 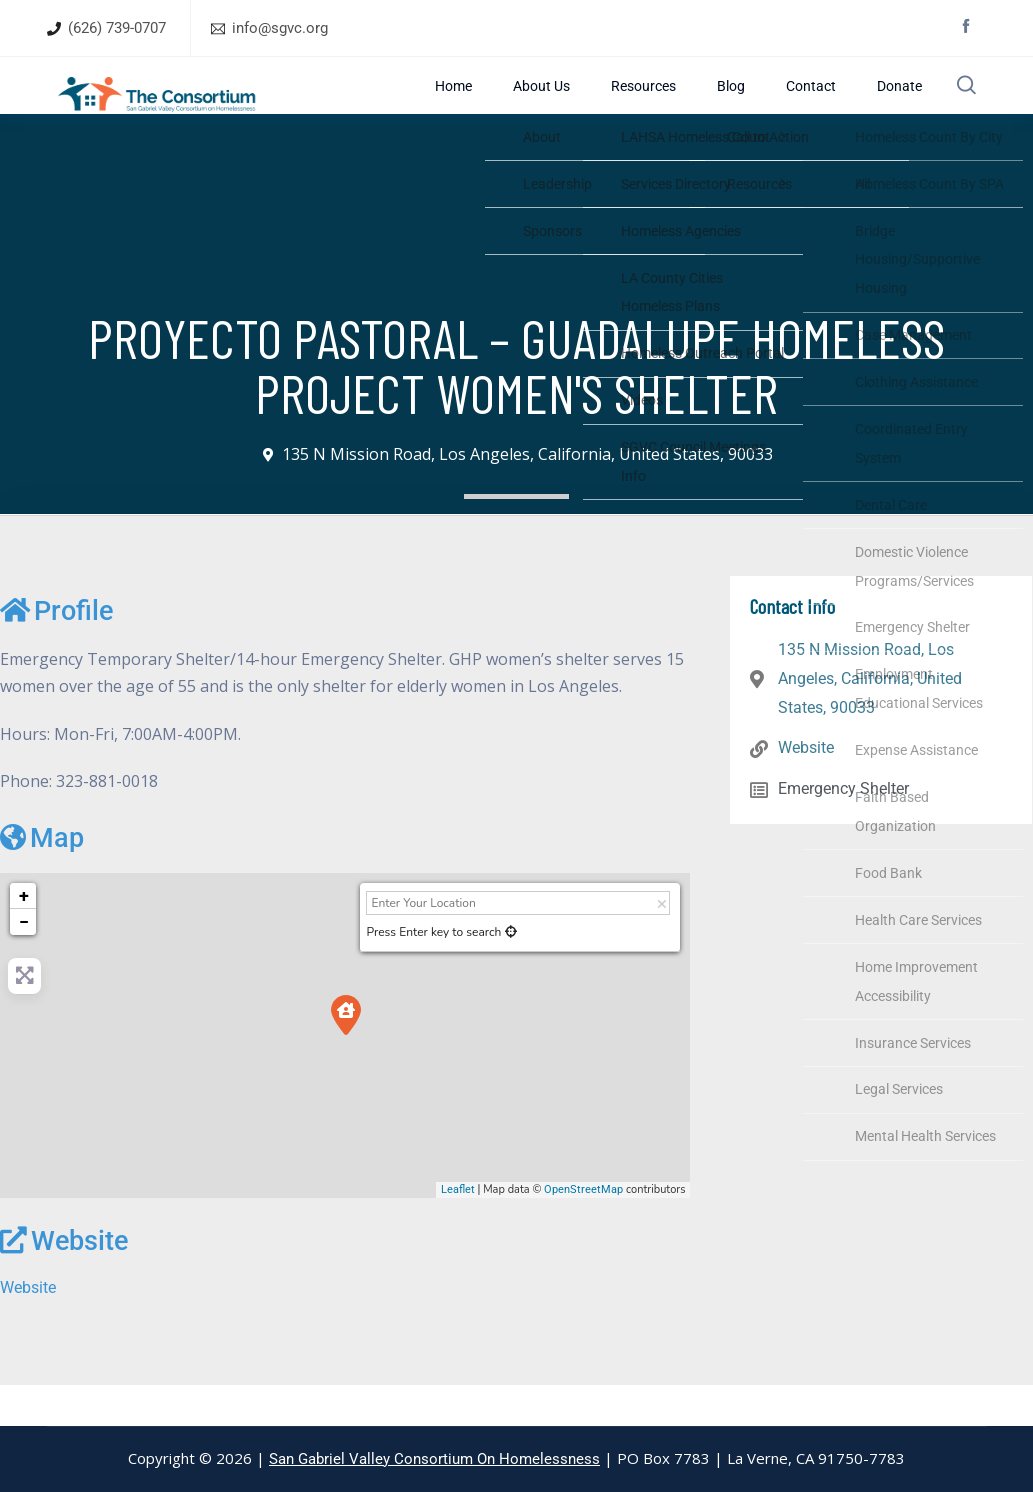 What do you see at coordinates (64, 1282) in the screenshot?
I see `Website` at bounding box center [64, 1282].